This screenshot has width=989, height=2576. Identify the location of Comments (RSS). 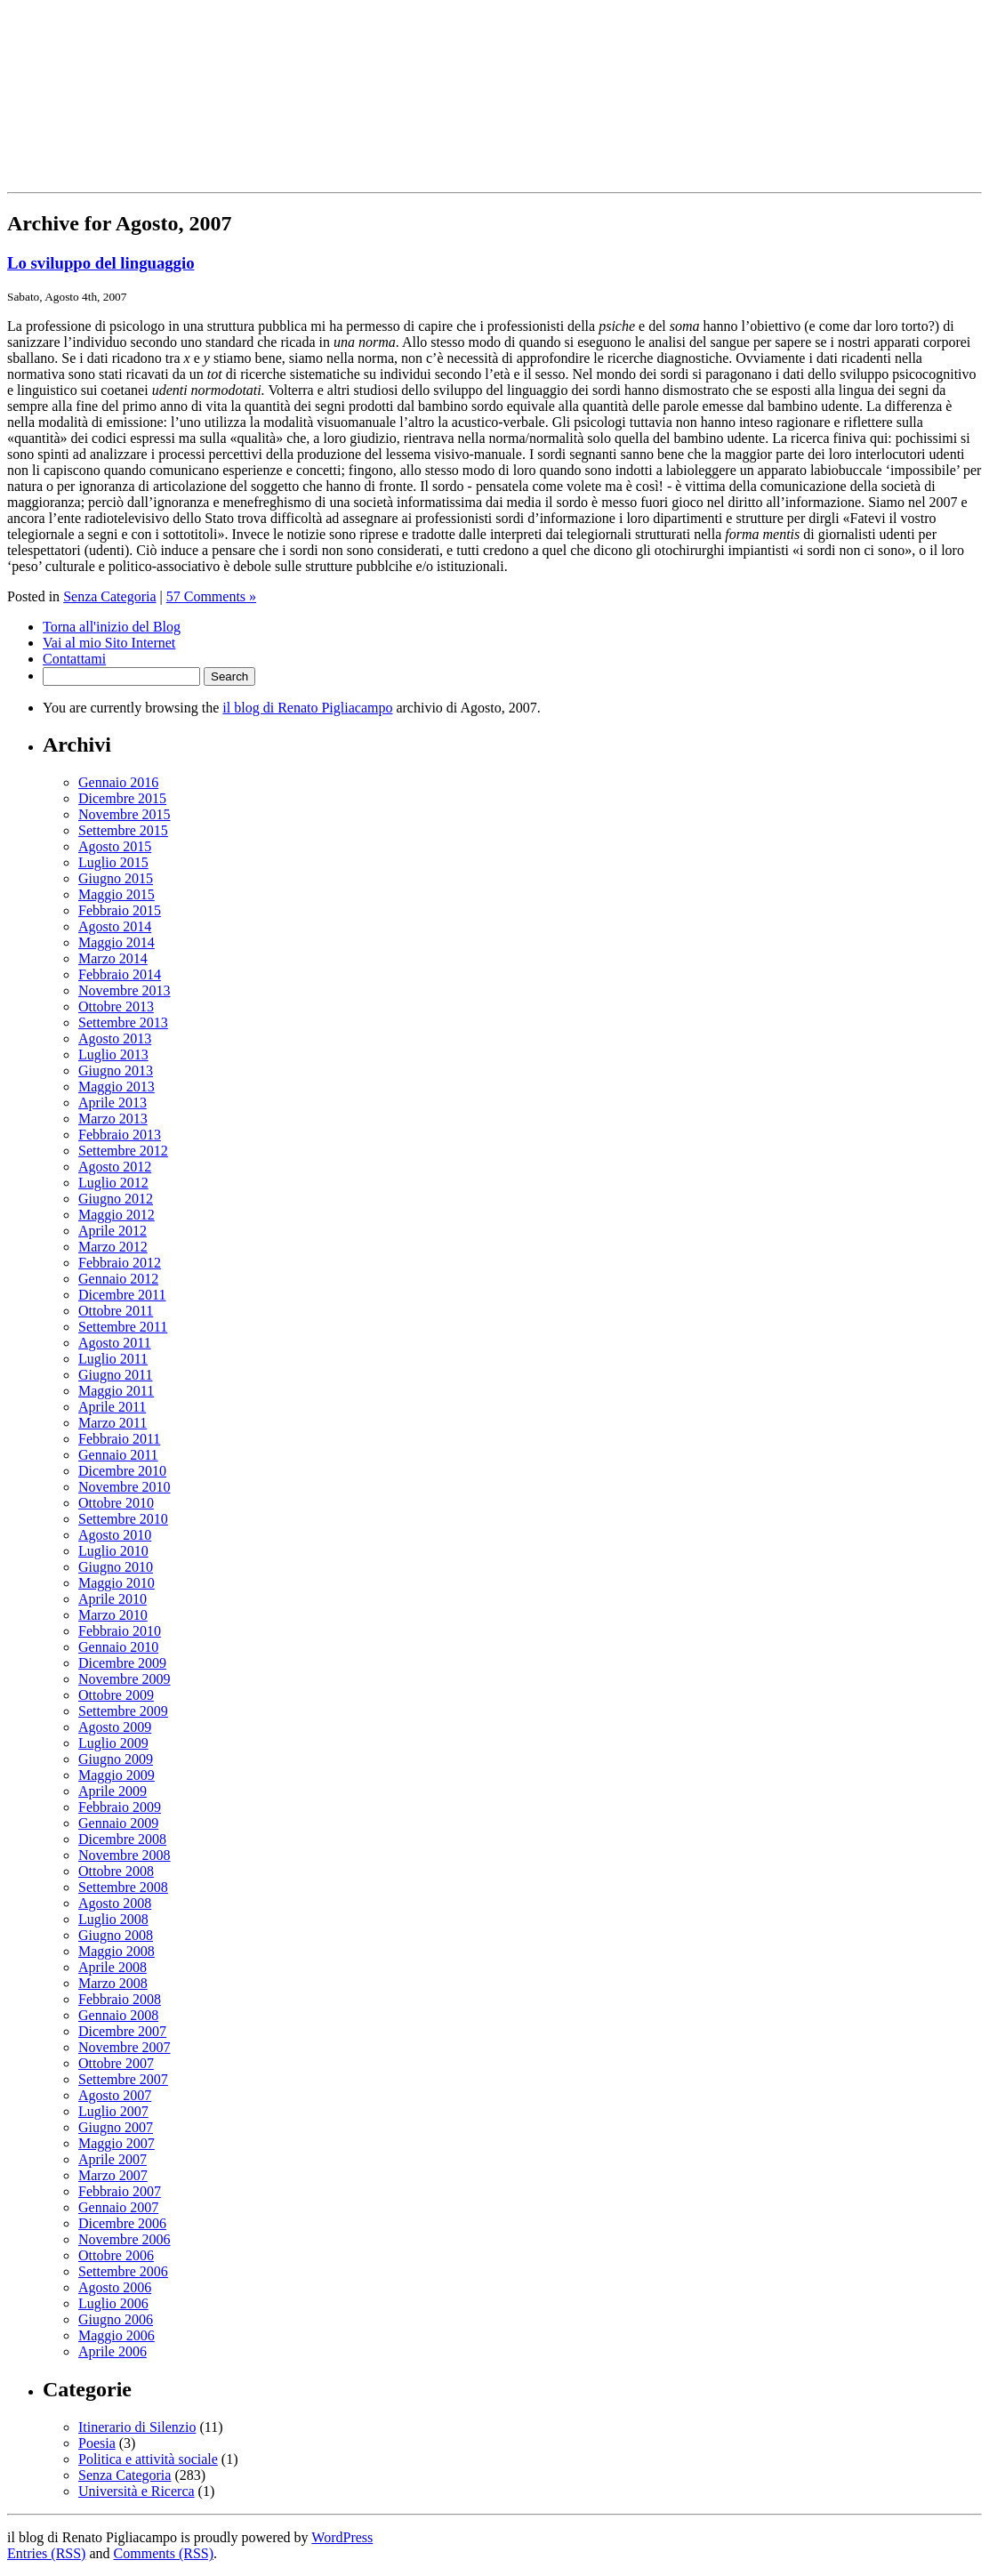
(163, 2553).